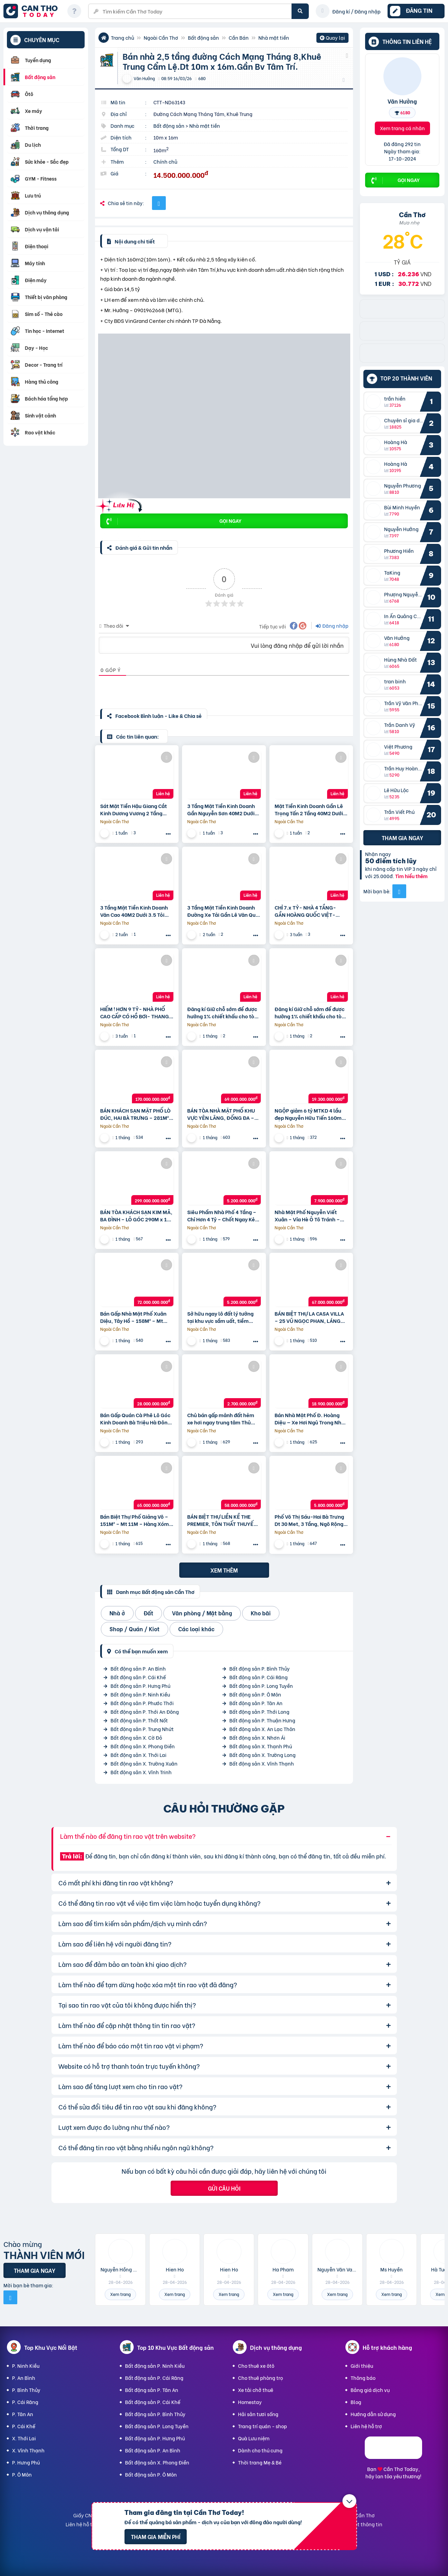 This screenshot has width=448, height=2576. I want to click on Tham gia ngay, so click(402, 838).